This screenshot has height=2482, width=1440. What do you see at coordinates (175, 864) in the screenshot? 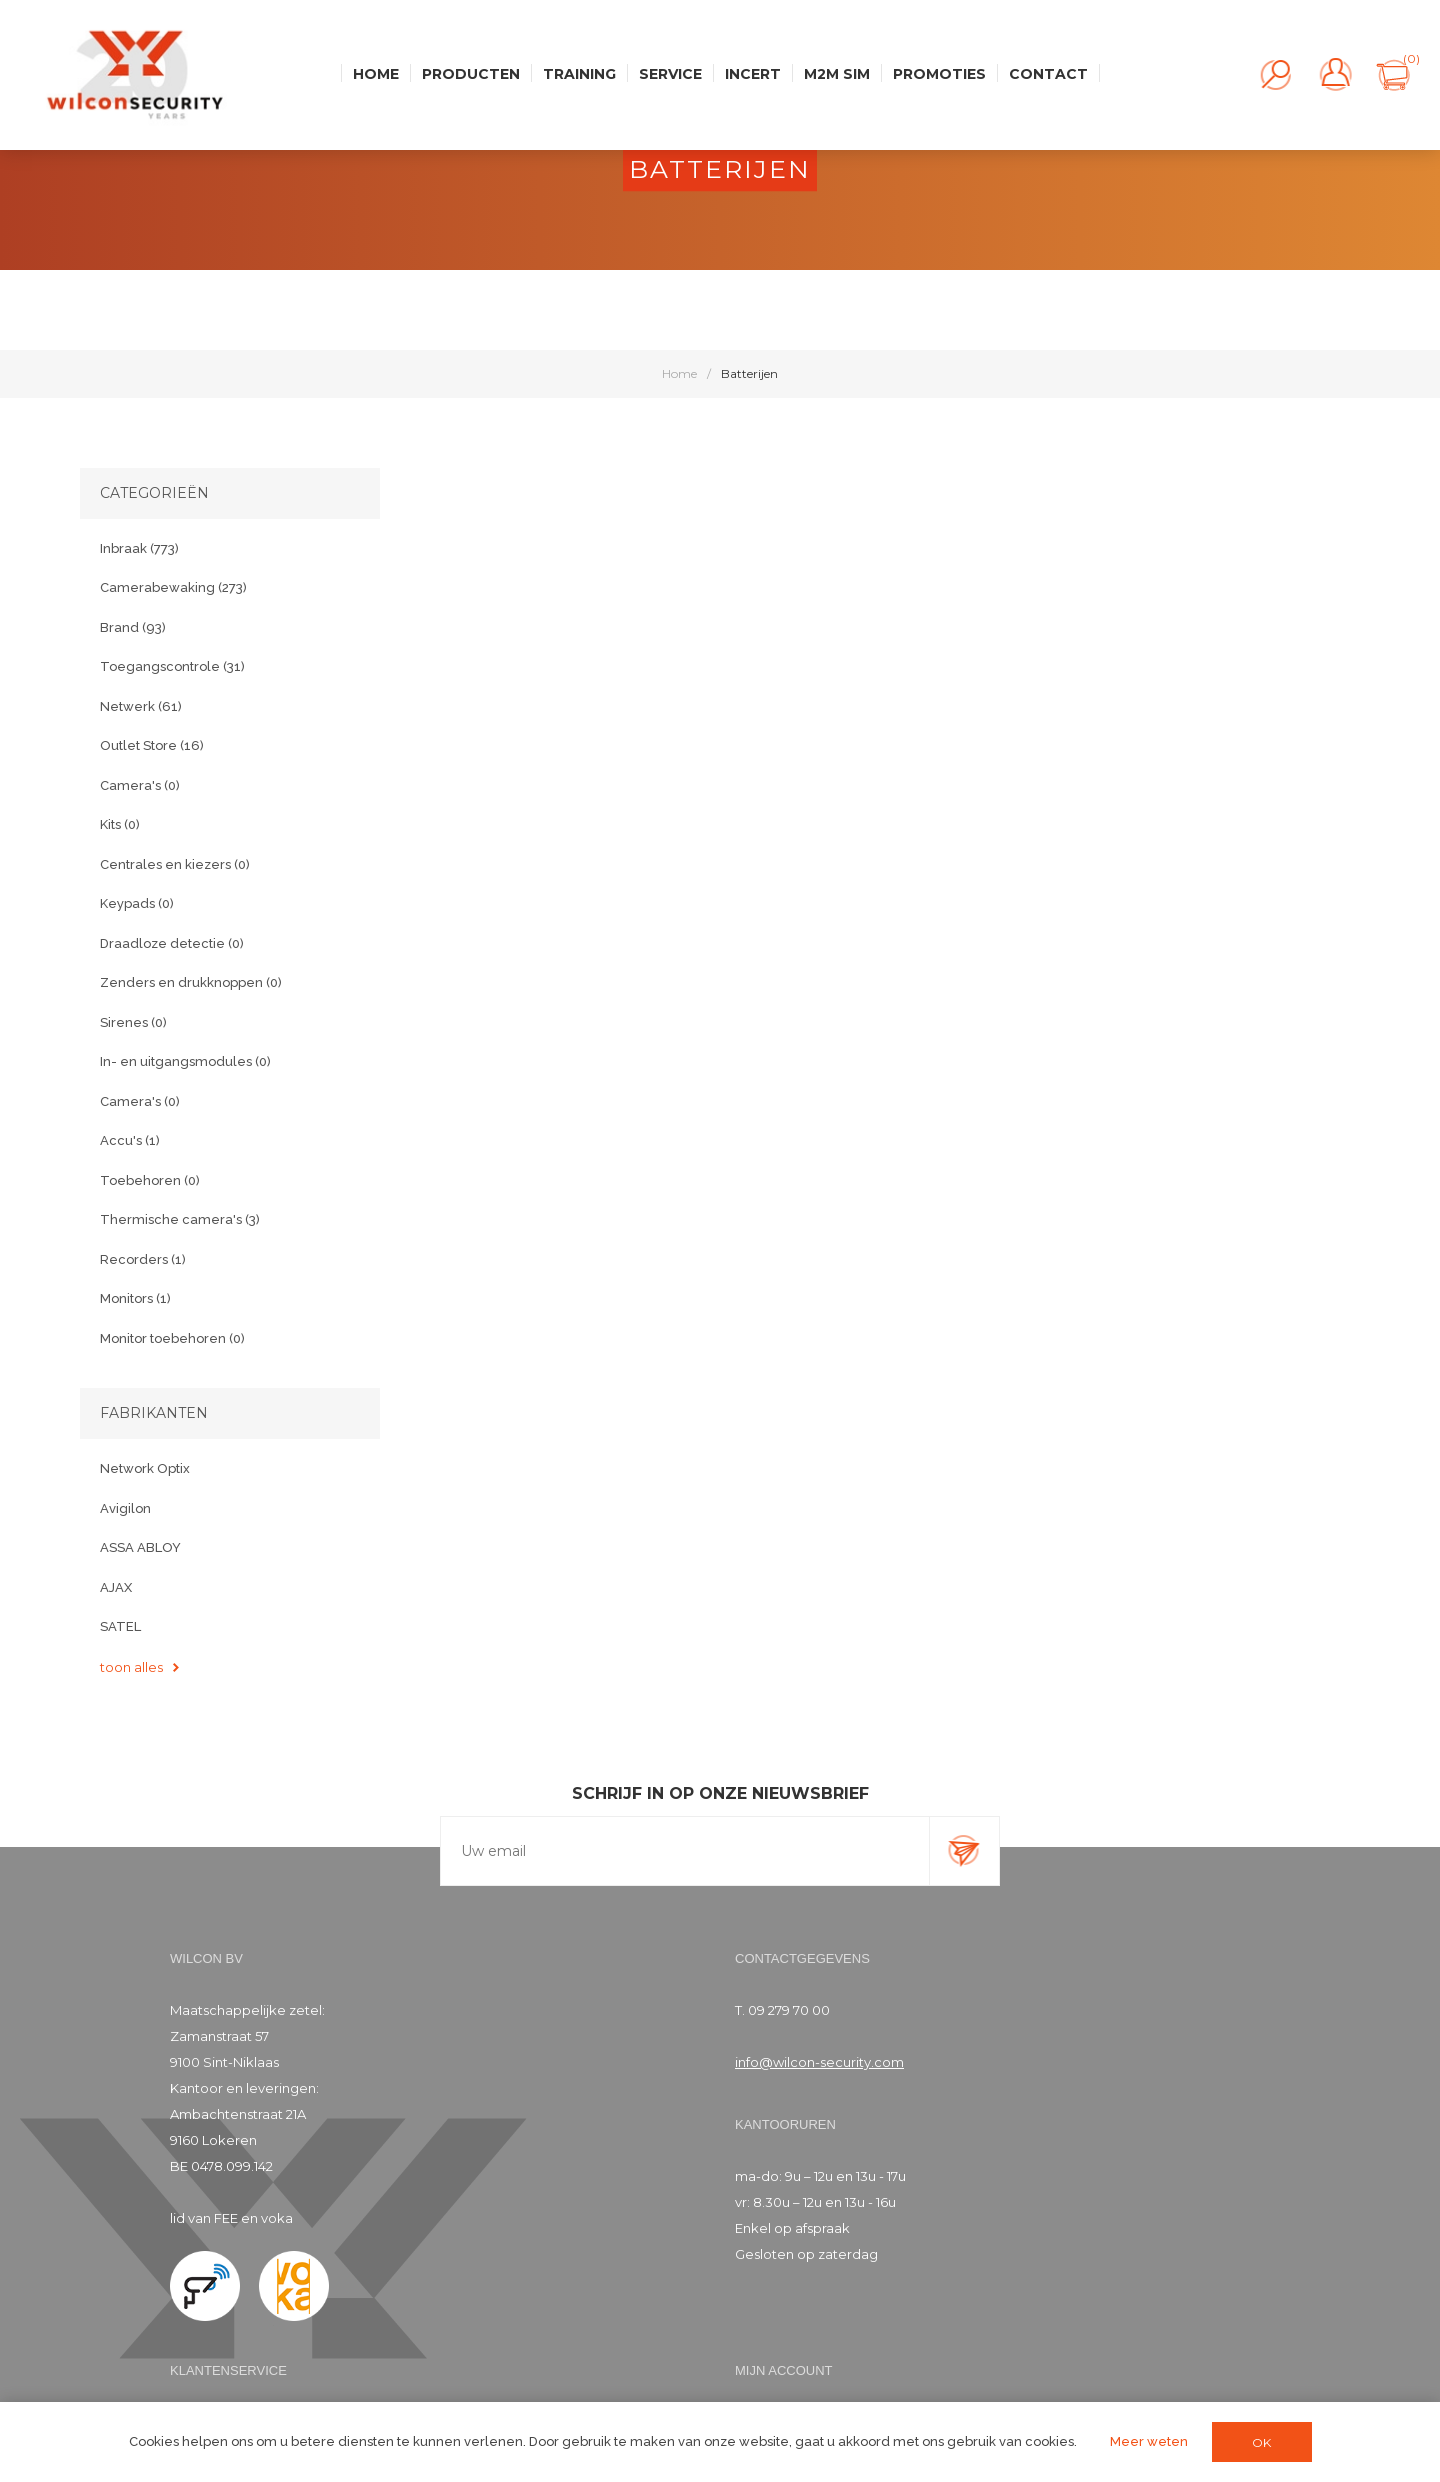
I see `Centrales en kiezers (0)` at bounding box center [175, 864].